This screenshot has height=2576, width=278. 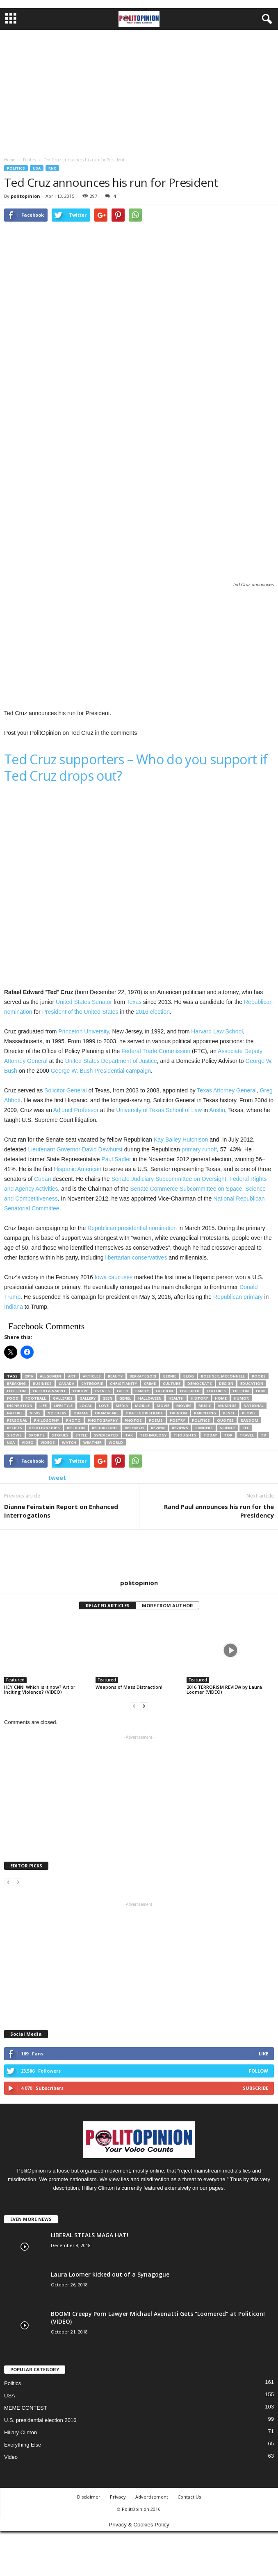 What do you see at coordinates (241, 1390) in the screenshot?
I see `Fiction` at bounding box center [241, 1390].